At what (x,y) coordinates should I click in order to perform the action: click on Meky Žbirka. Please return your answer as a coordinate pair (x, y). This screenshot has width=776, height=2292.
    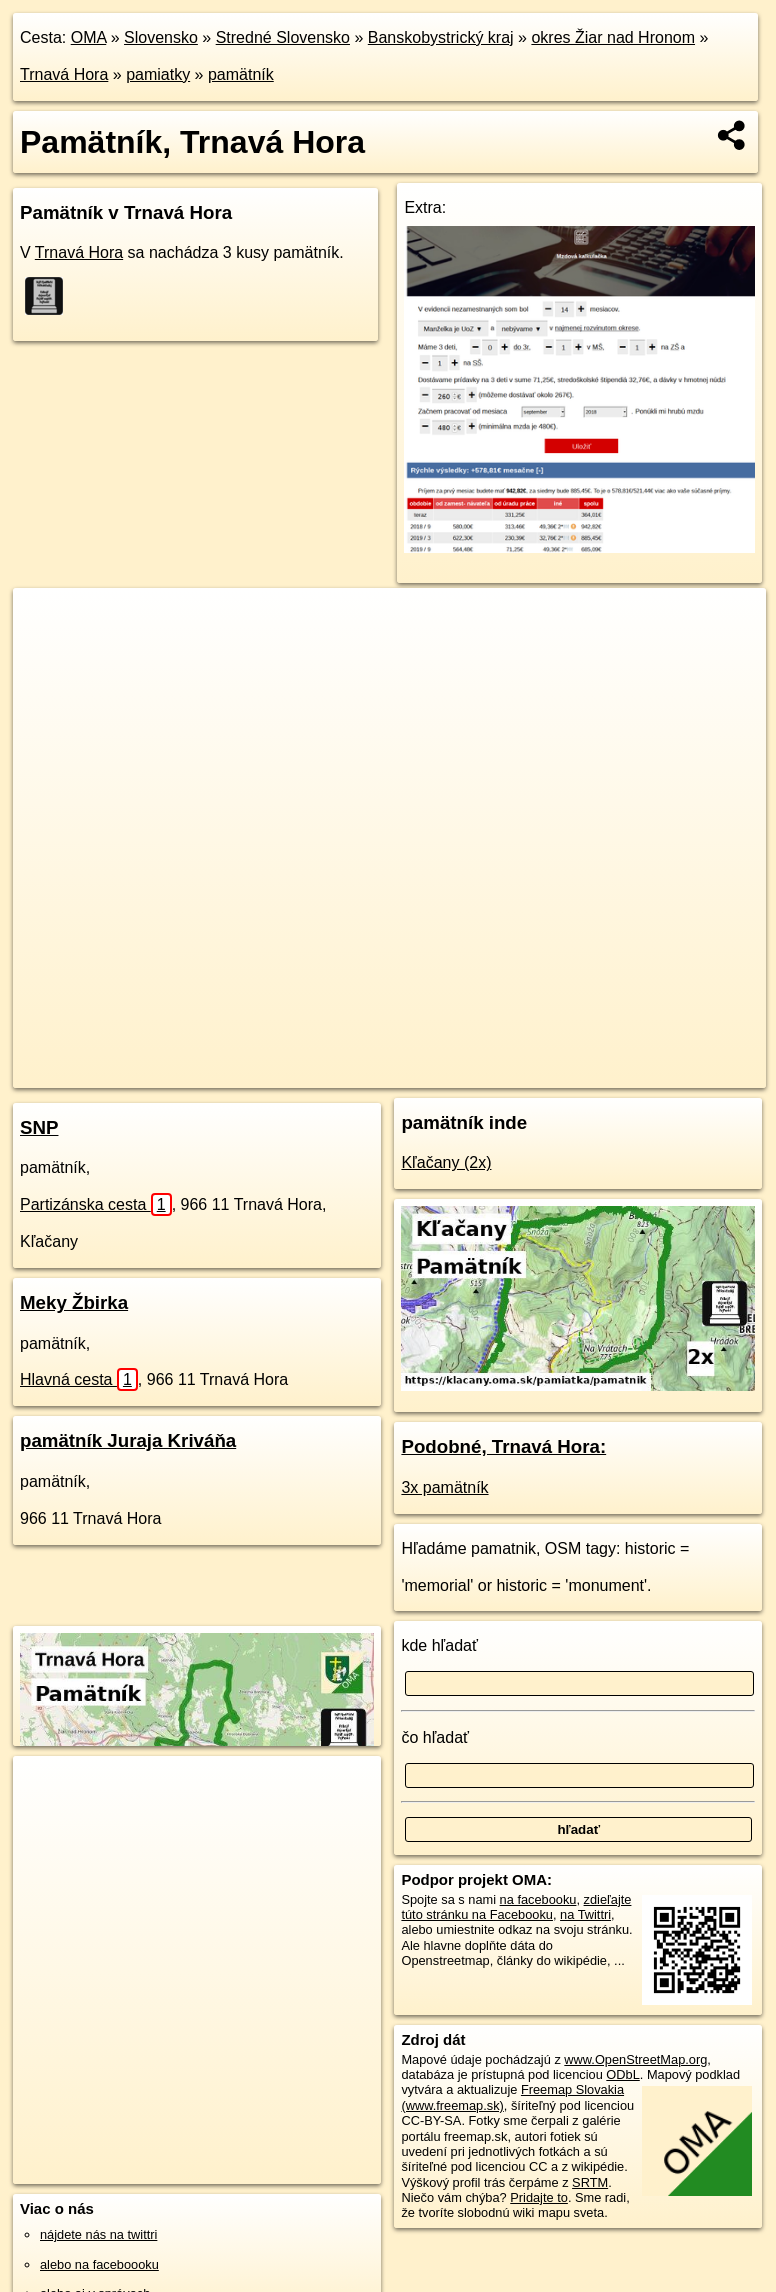
    Looking at the image, I should click on (74, 1302).